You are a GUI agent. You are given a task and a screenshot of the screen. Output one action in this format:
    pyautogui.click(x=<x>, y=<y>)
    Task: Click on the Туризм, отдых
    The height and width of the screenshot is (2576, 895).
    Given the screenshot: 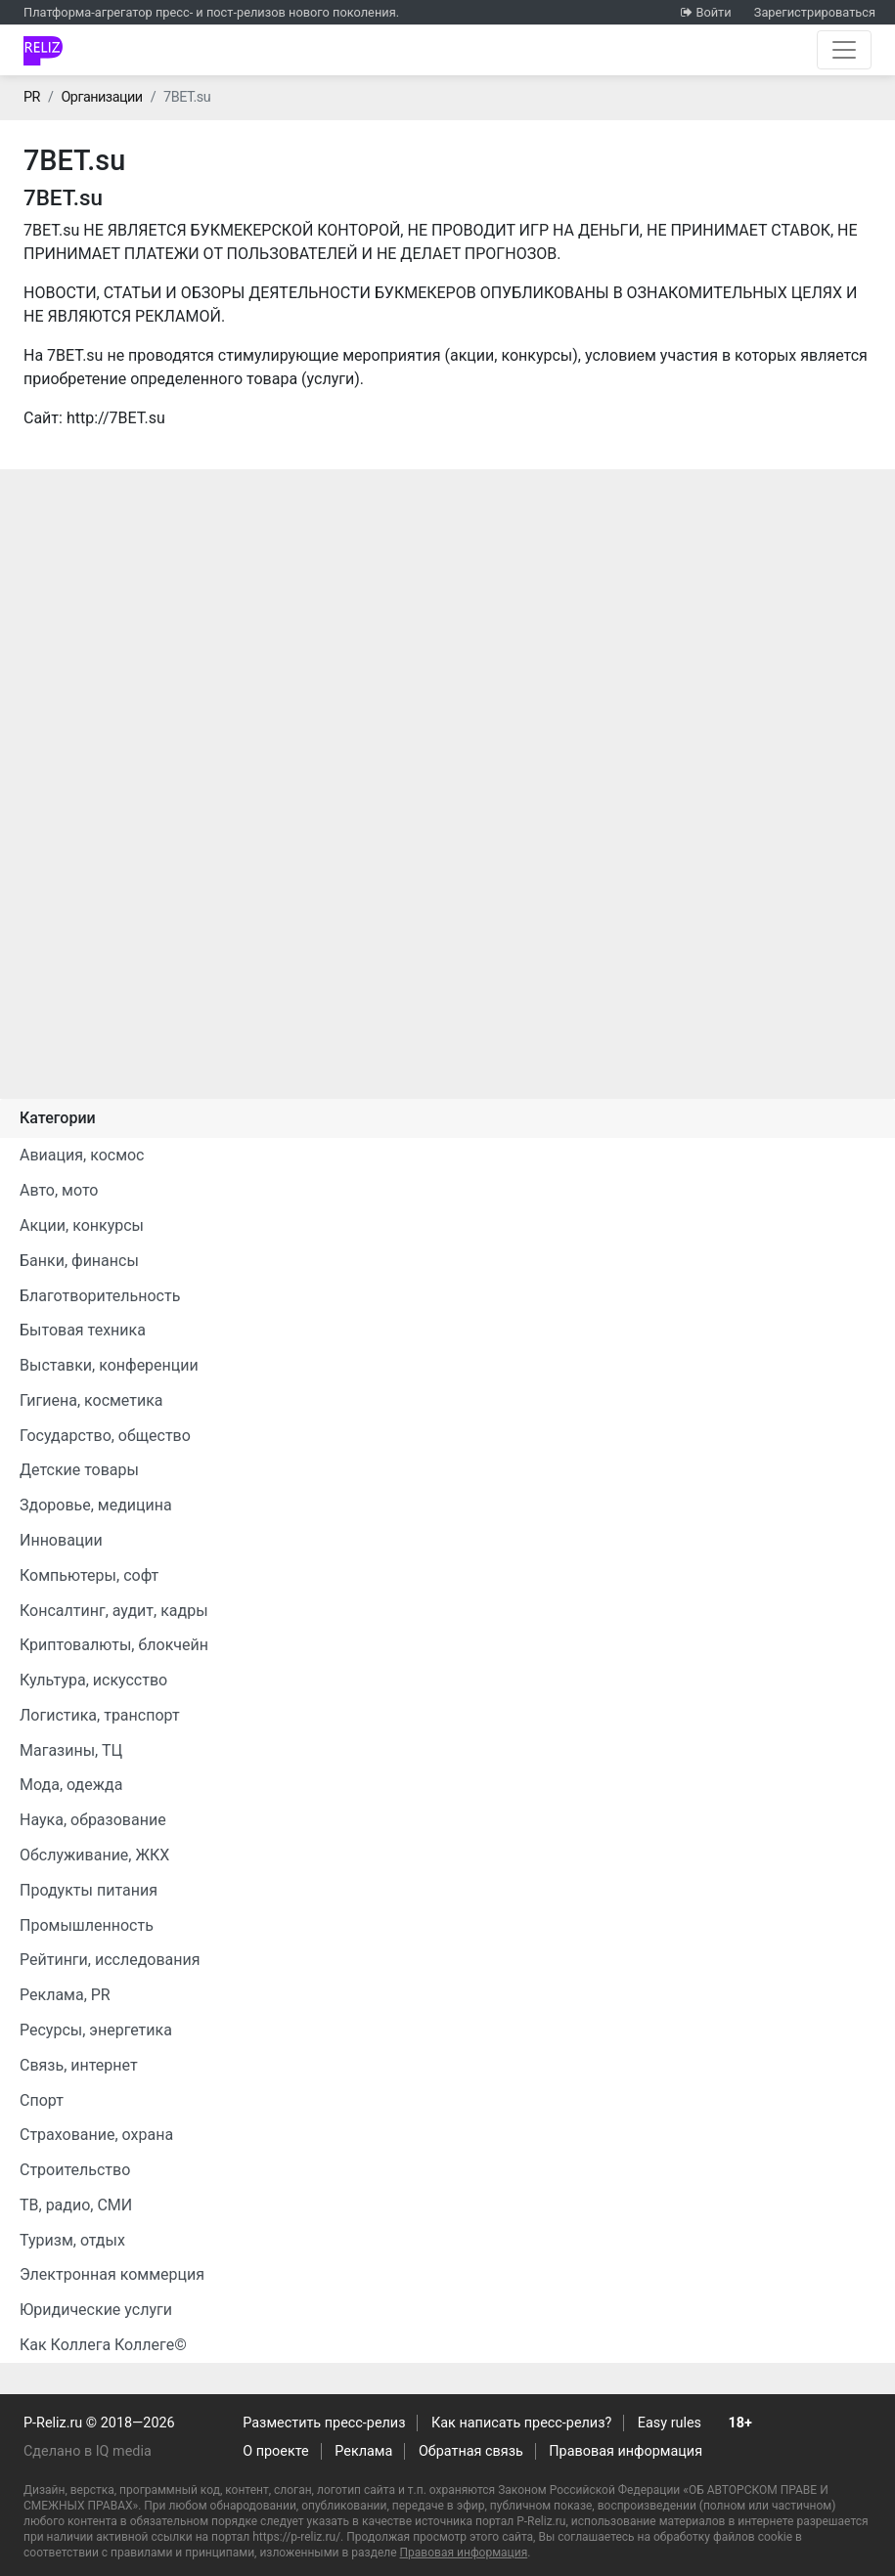 What is the action you would take?
    pyautogui.click(x=72, y=2240)
    